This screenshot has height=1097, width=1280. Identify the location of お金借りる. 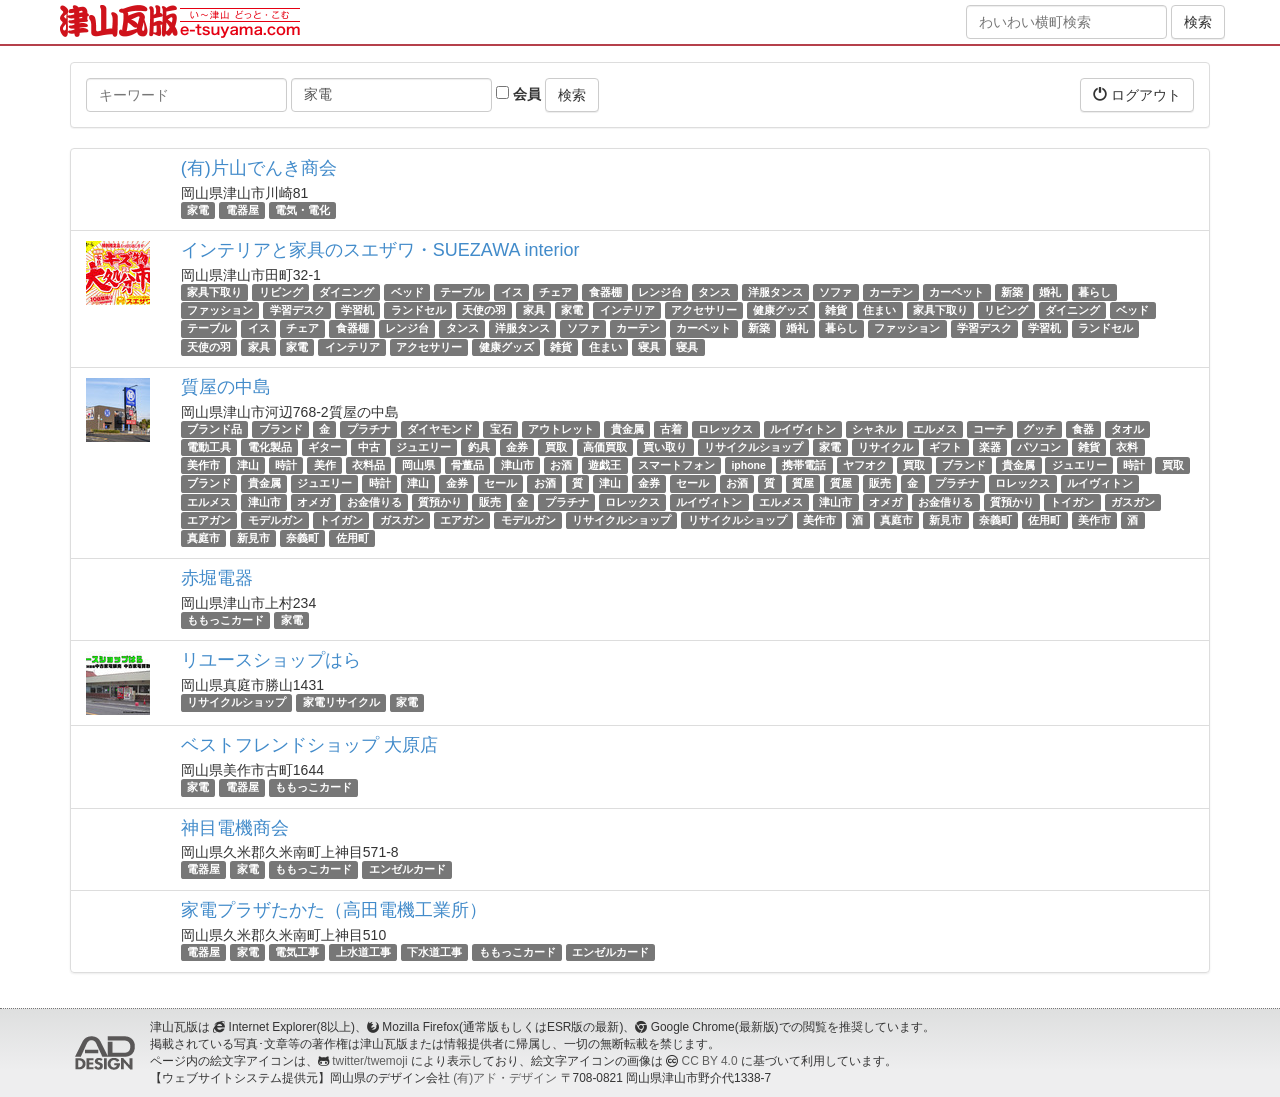
(374, 502).